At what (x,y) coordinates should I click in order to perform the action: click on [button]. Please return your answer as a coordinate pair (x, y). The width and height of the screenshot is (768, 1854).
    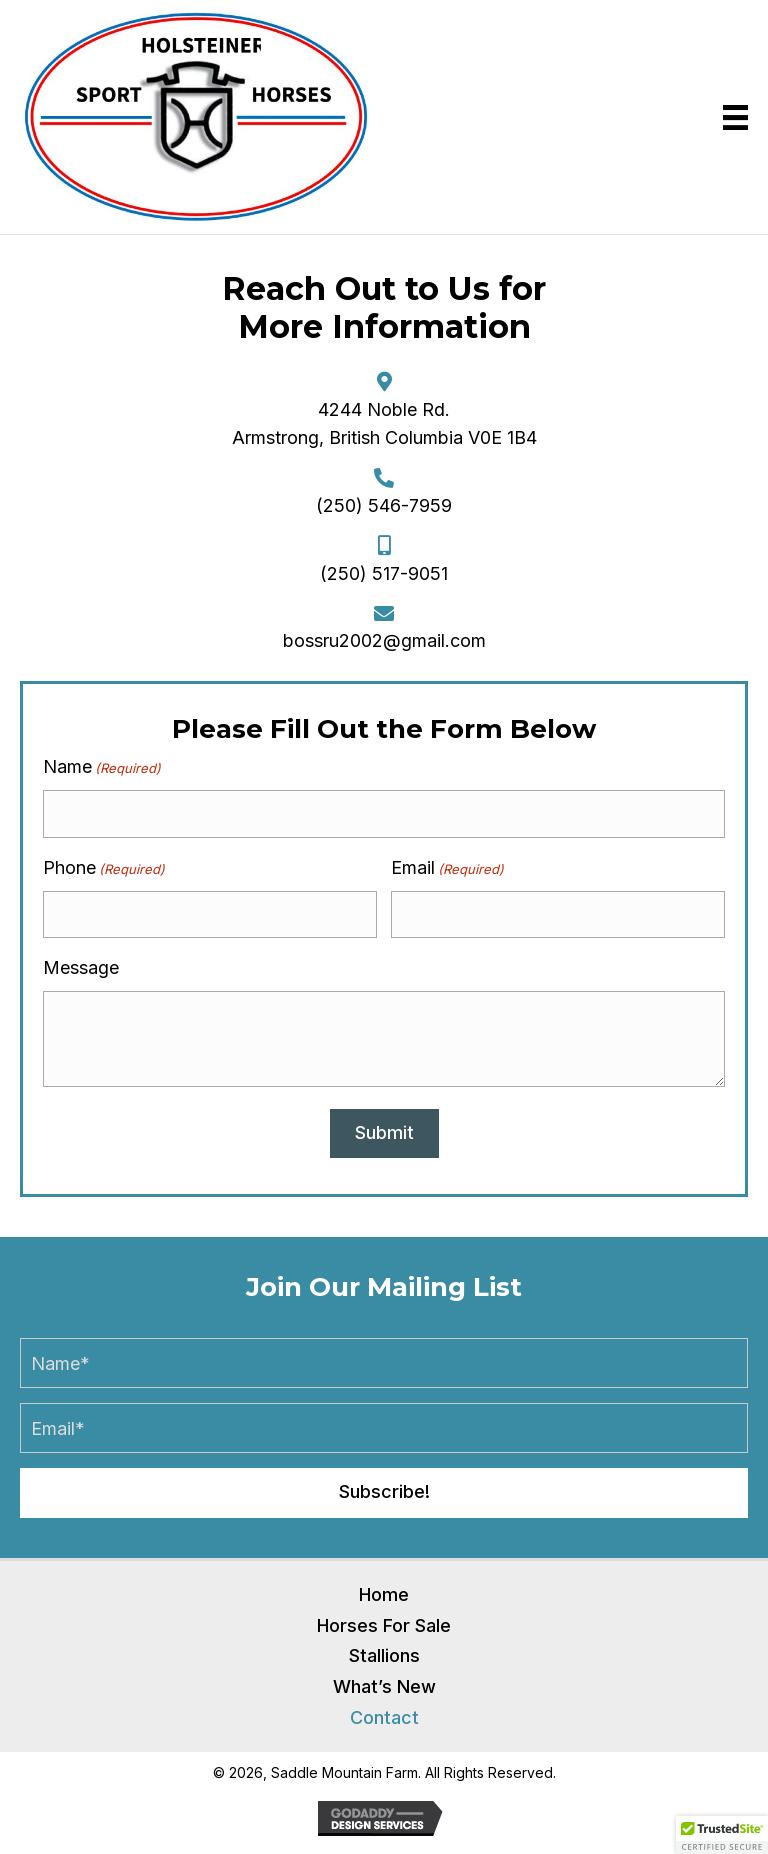
    Looking at the image, I should click on (384, 1493).